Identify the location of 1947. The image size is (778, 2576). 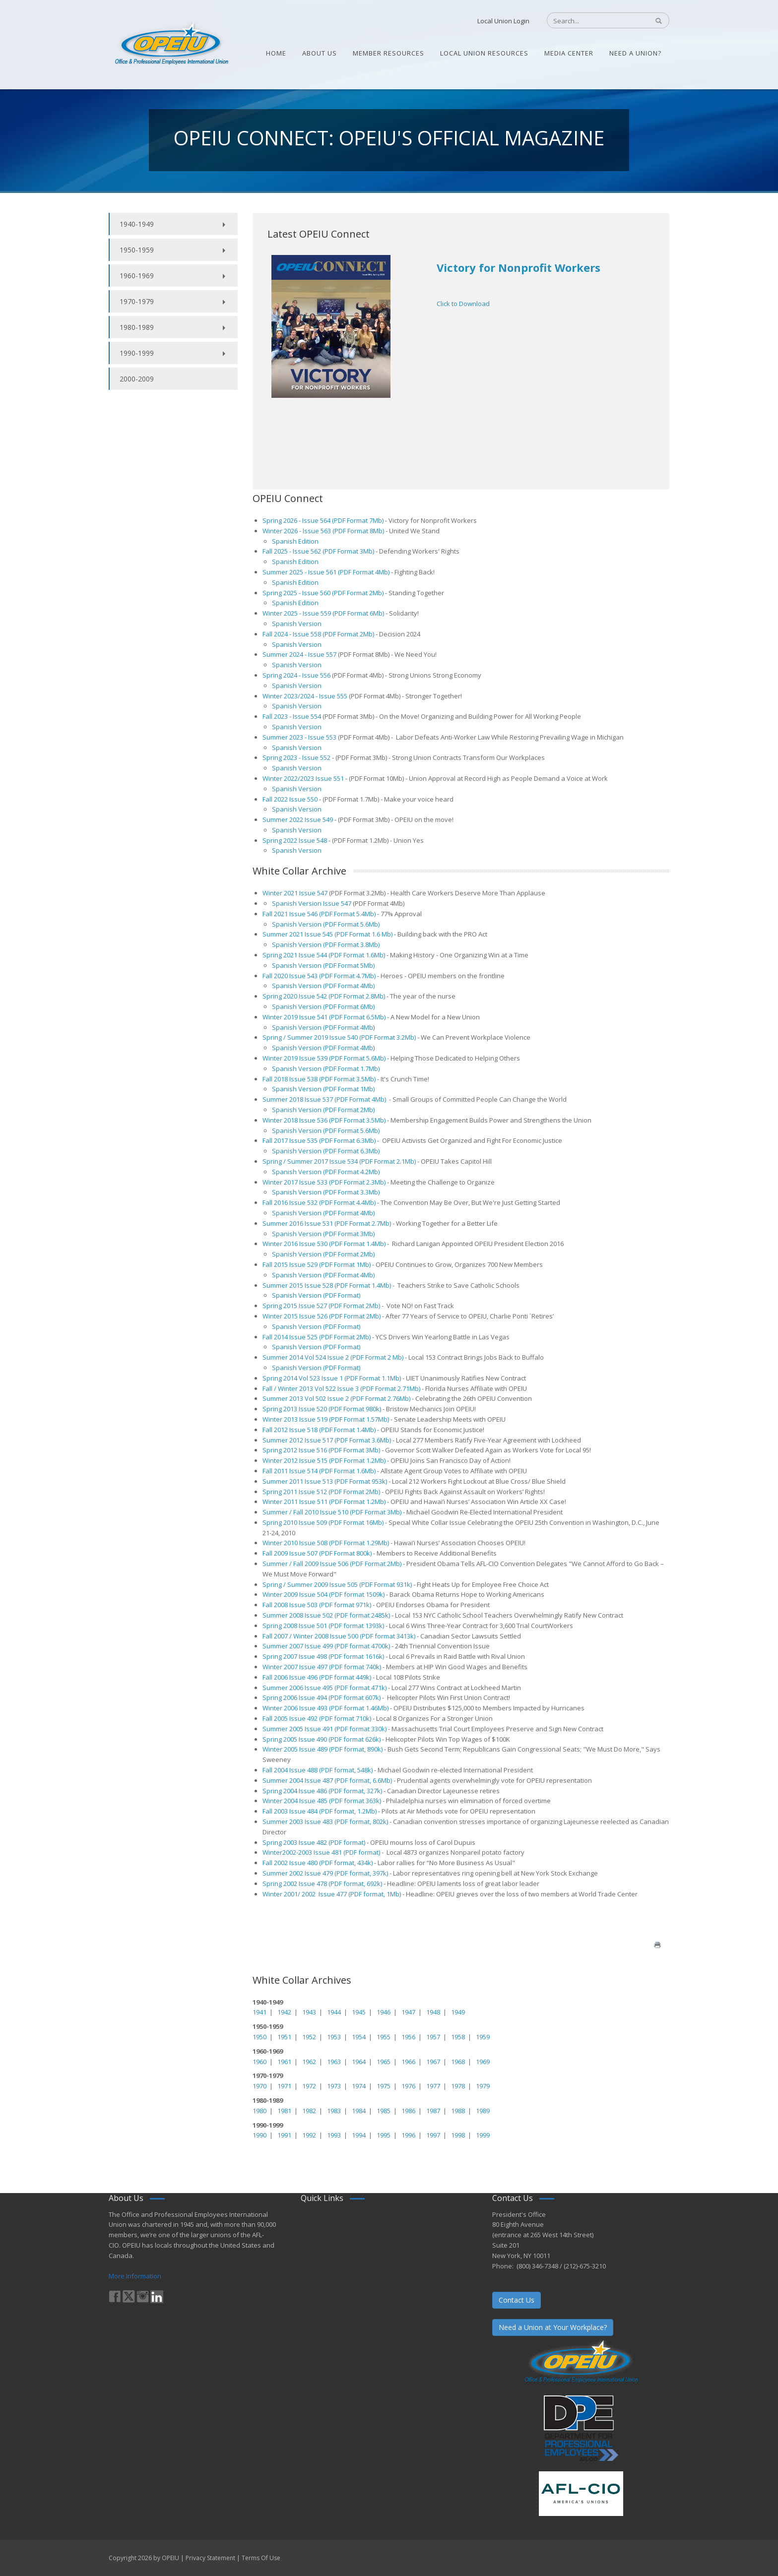
(408, 2012).